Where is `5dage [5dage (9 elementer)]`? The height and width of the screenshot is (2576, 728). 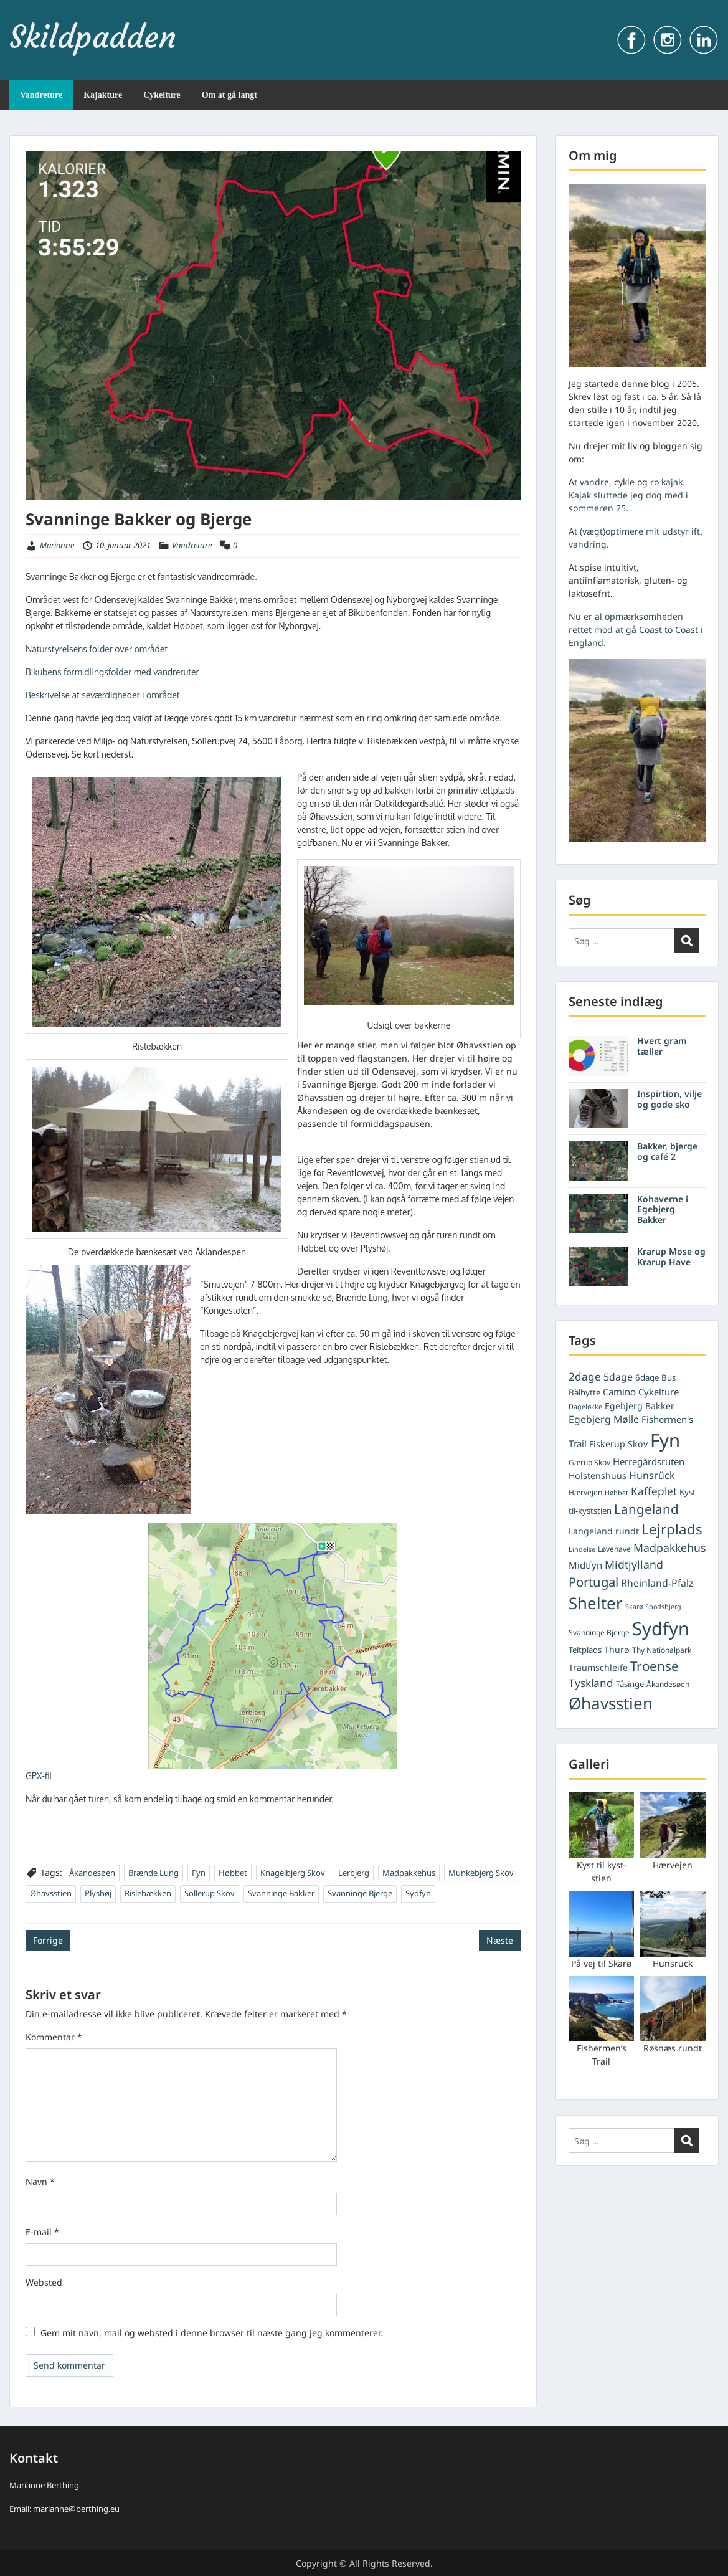 5dage [5dage (9 elementer)] is located at coordinates (618, 1377).